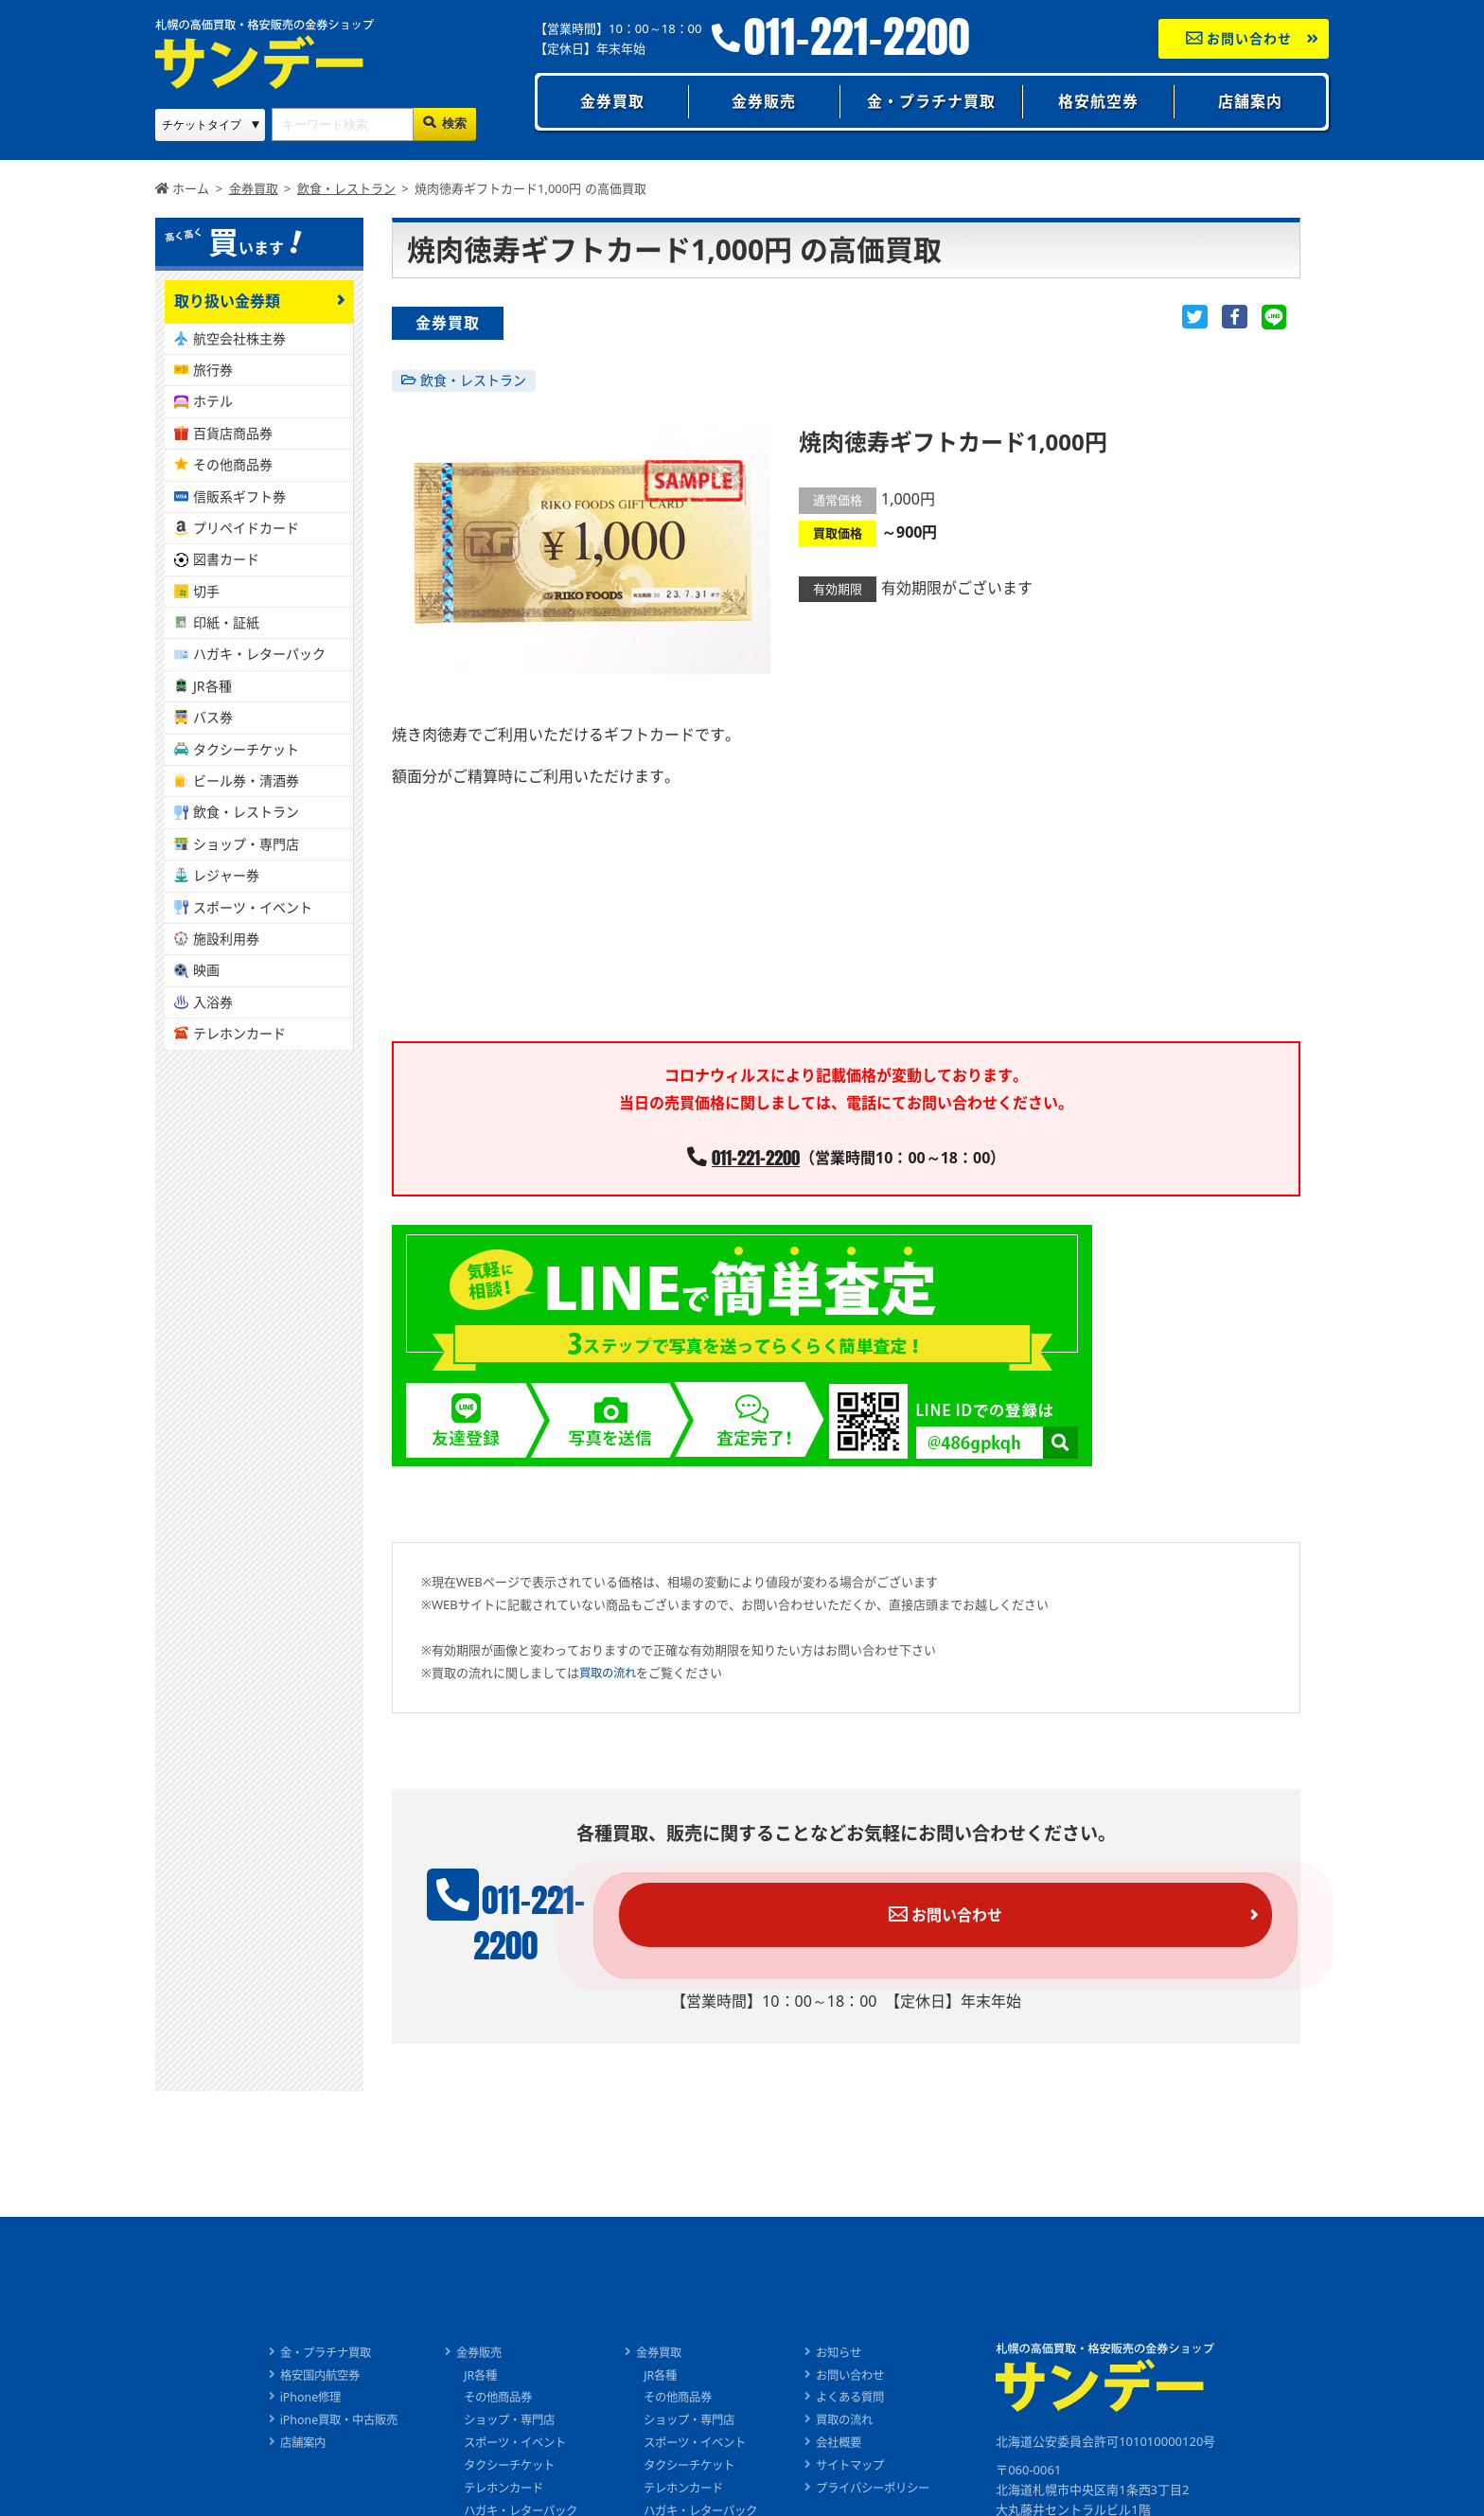 This screenshot has height=2516, width=1484. What do you see at coordinates (213, 401) in the screenshot?
I see `ホテル` at bounding box center [213, 401].